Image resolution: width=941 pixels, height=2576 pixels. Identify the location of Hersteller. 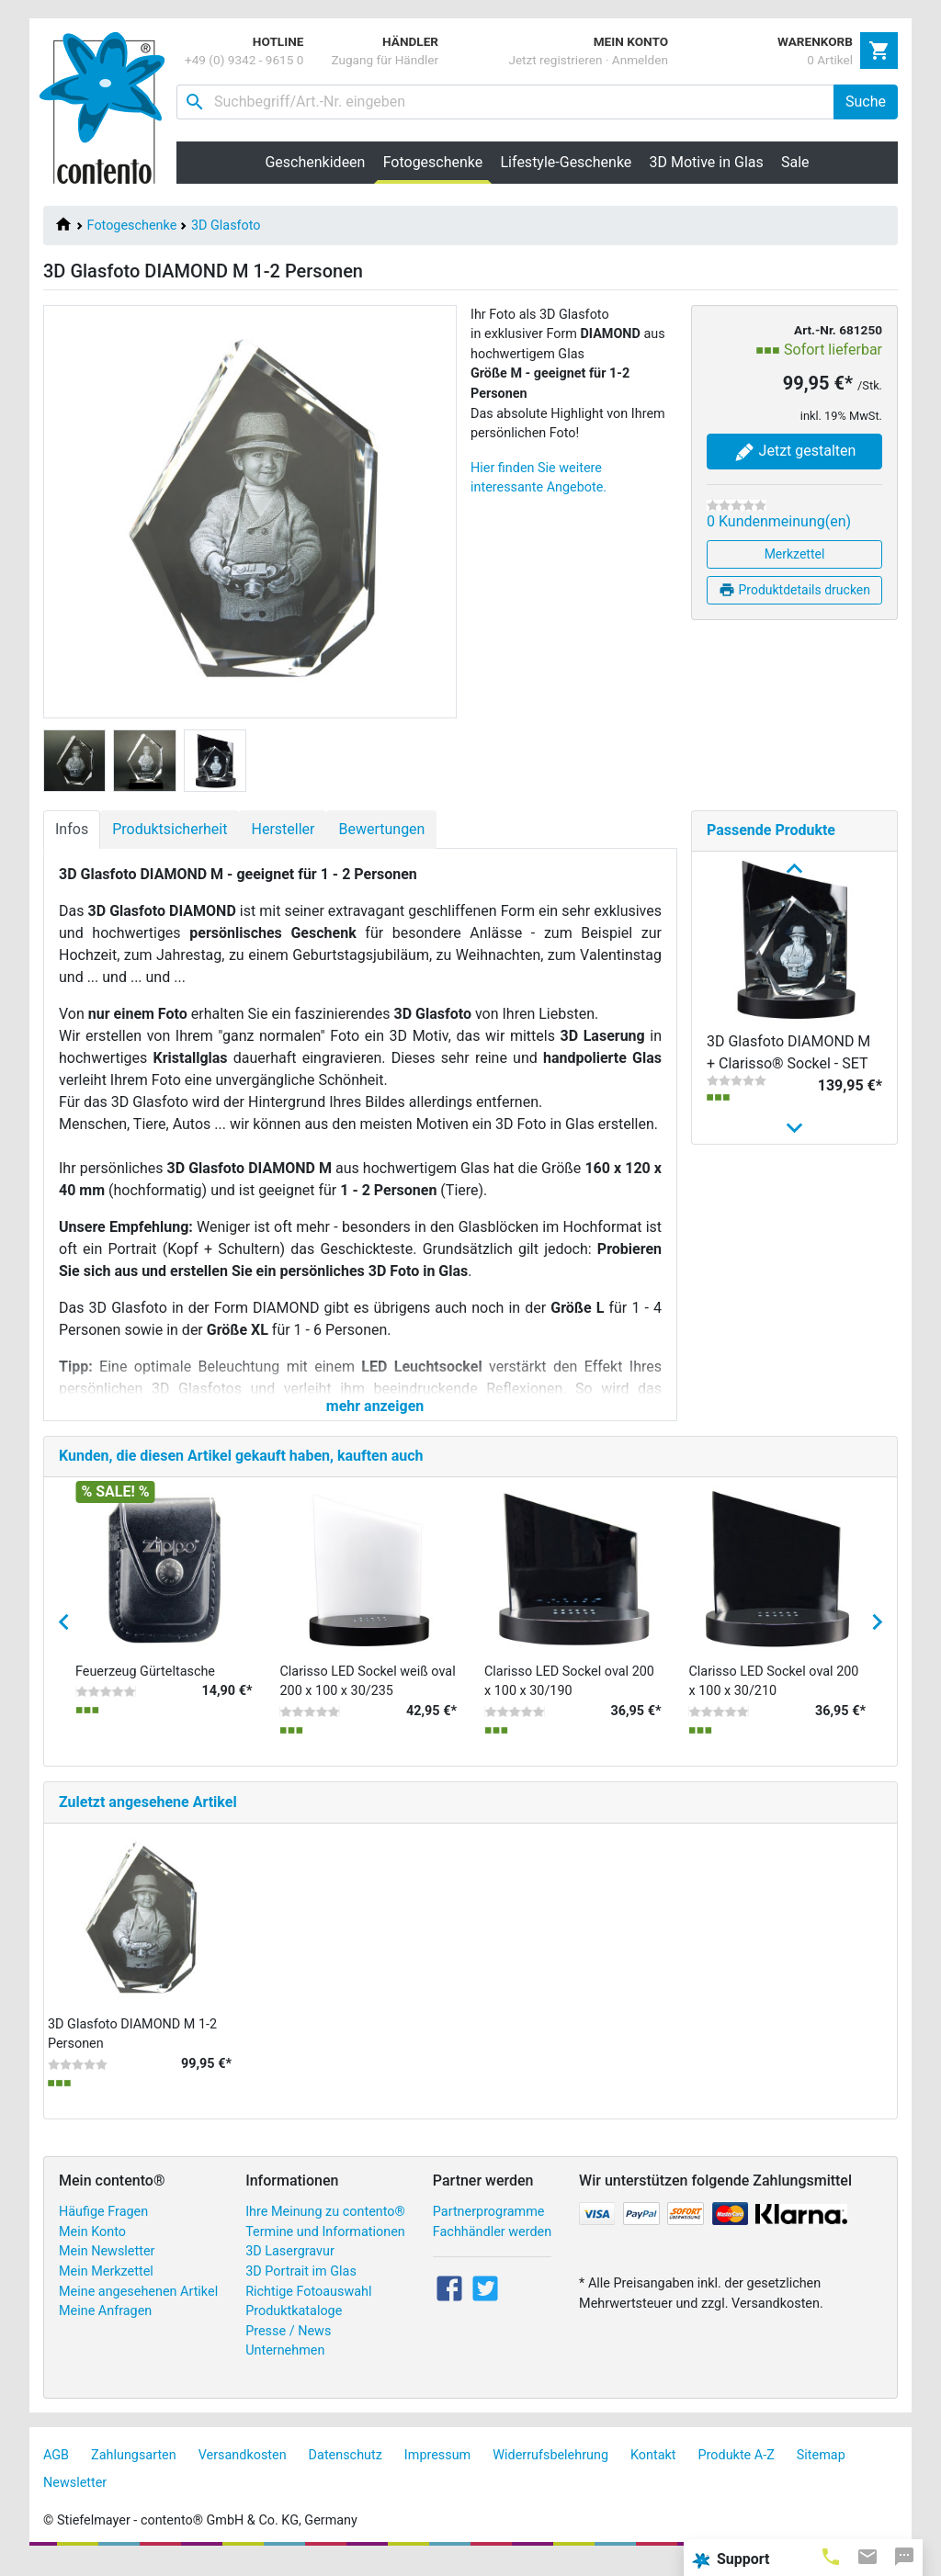
(282, 829).